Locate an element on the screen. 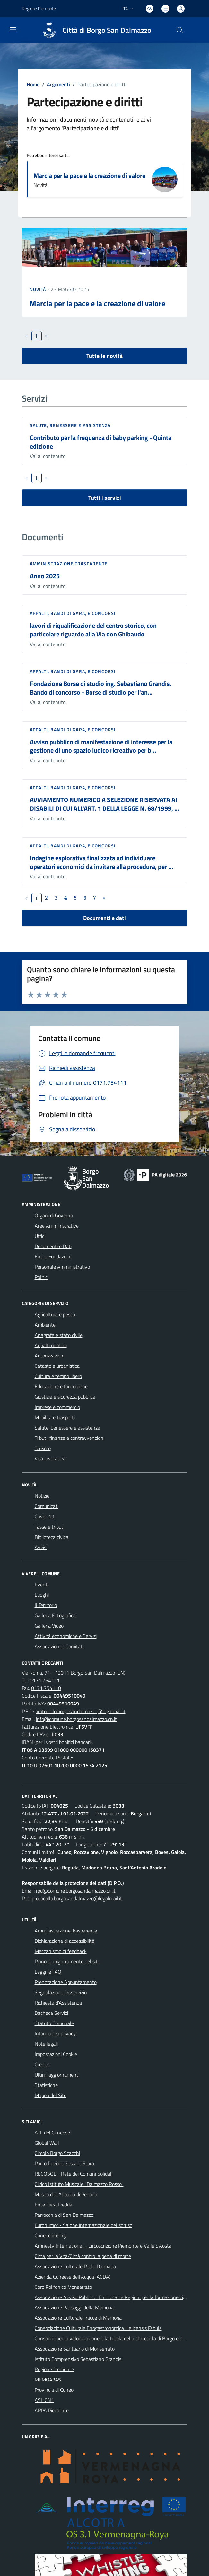 This screenshot has height=2576, width=209. ATL del Cuneese is located at coordinates (52, 2132).